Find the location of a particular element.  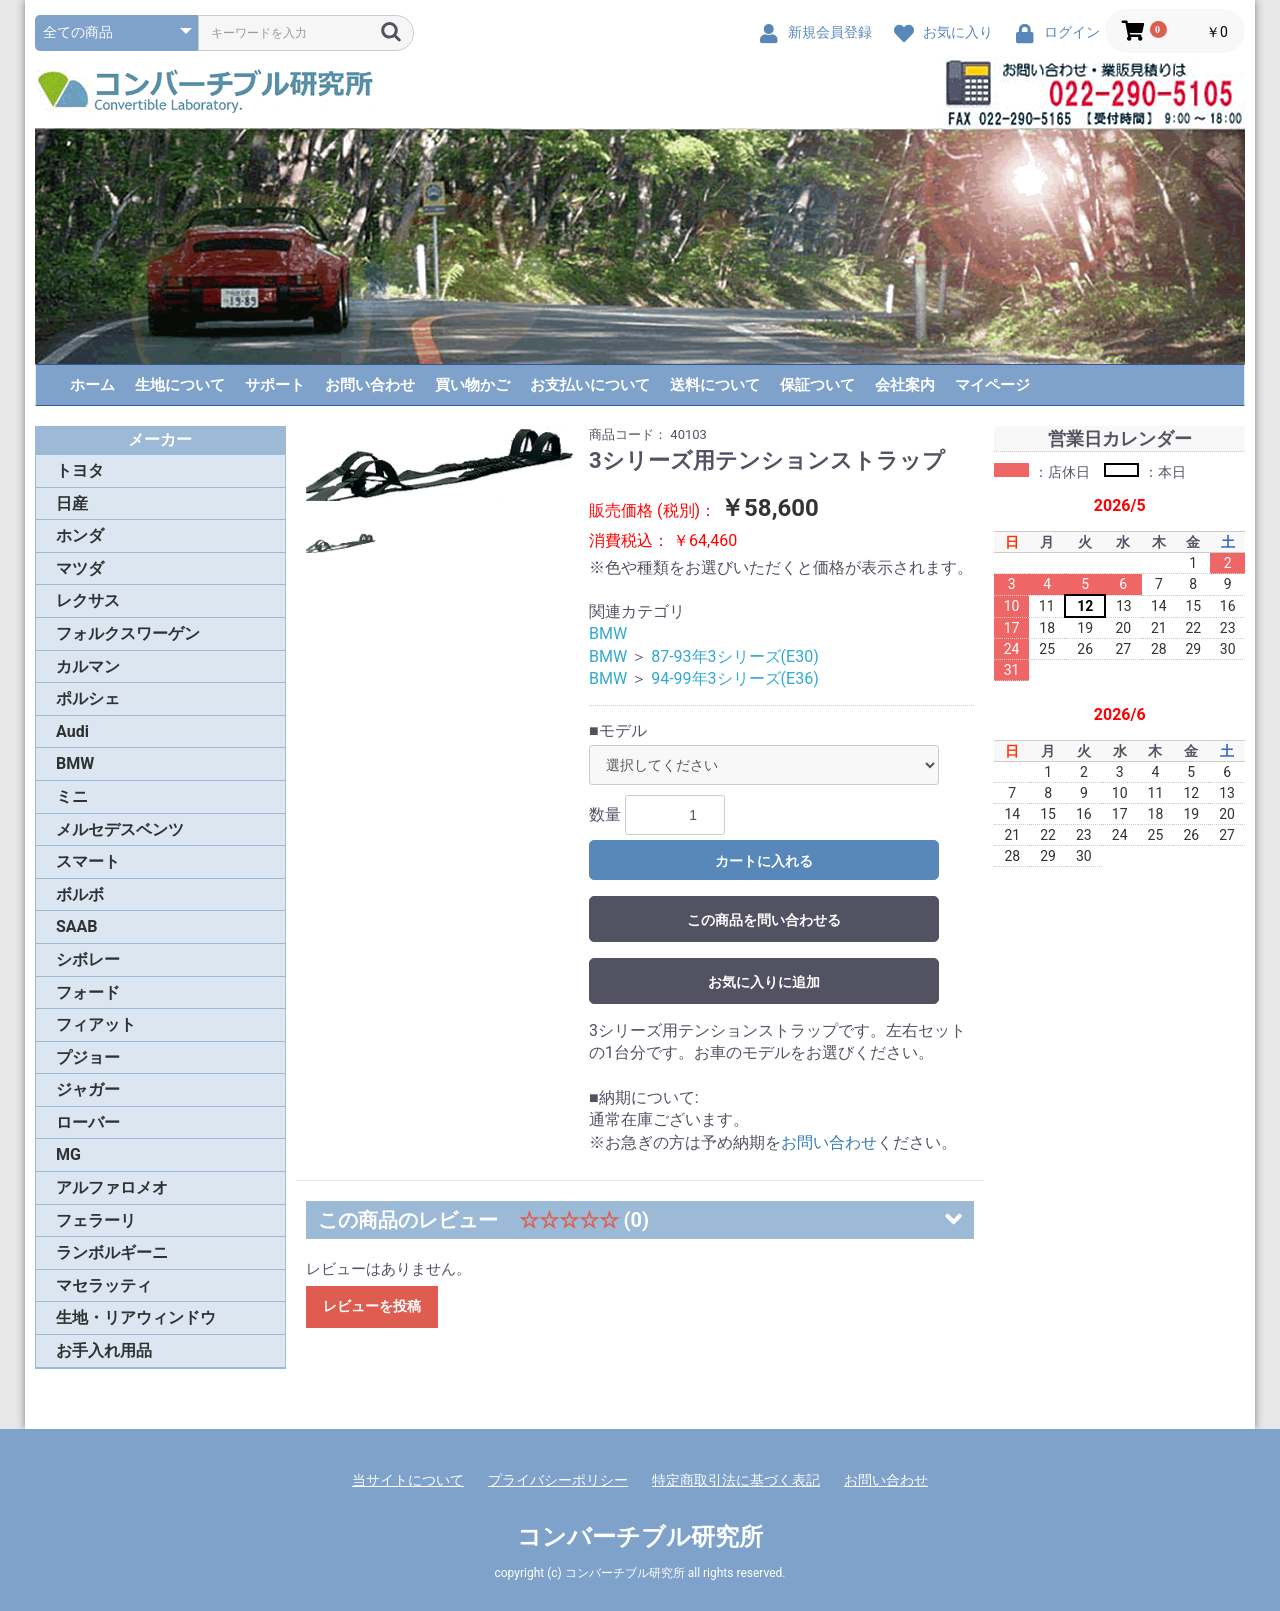

アルファロメオ is located at coordinates (112, 1187).